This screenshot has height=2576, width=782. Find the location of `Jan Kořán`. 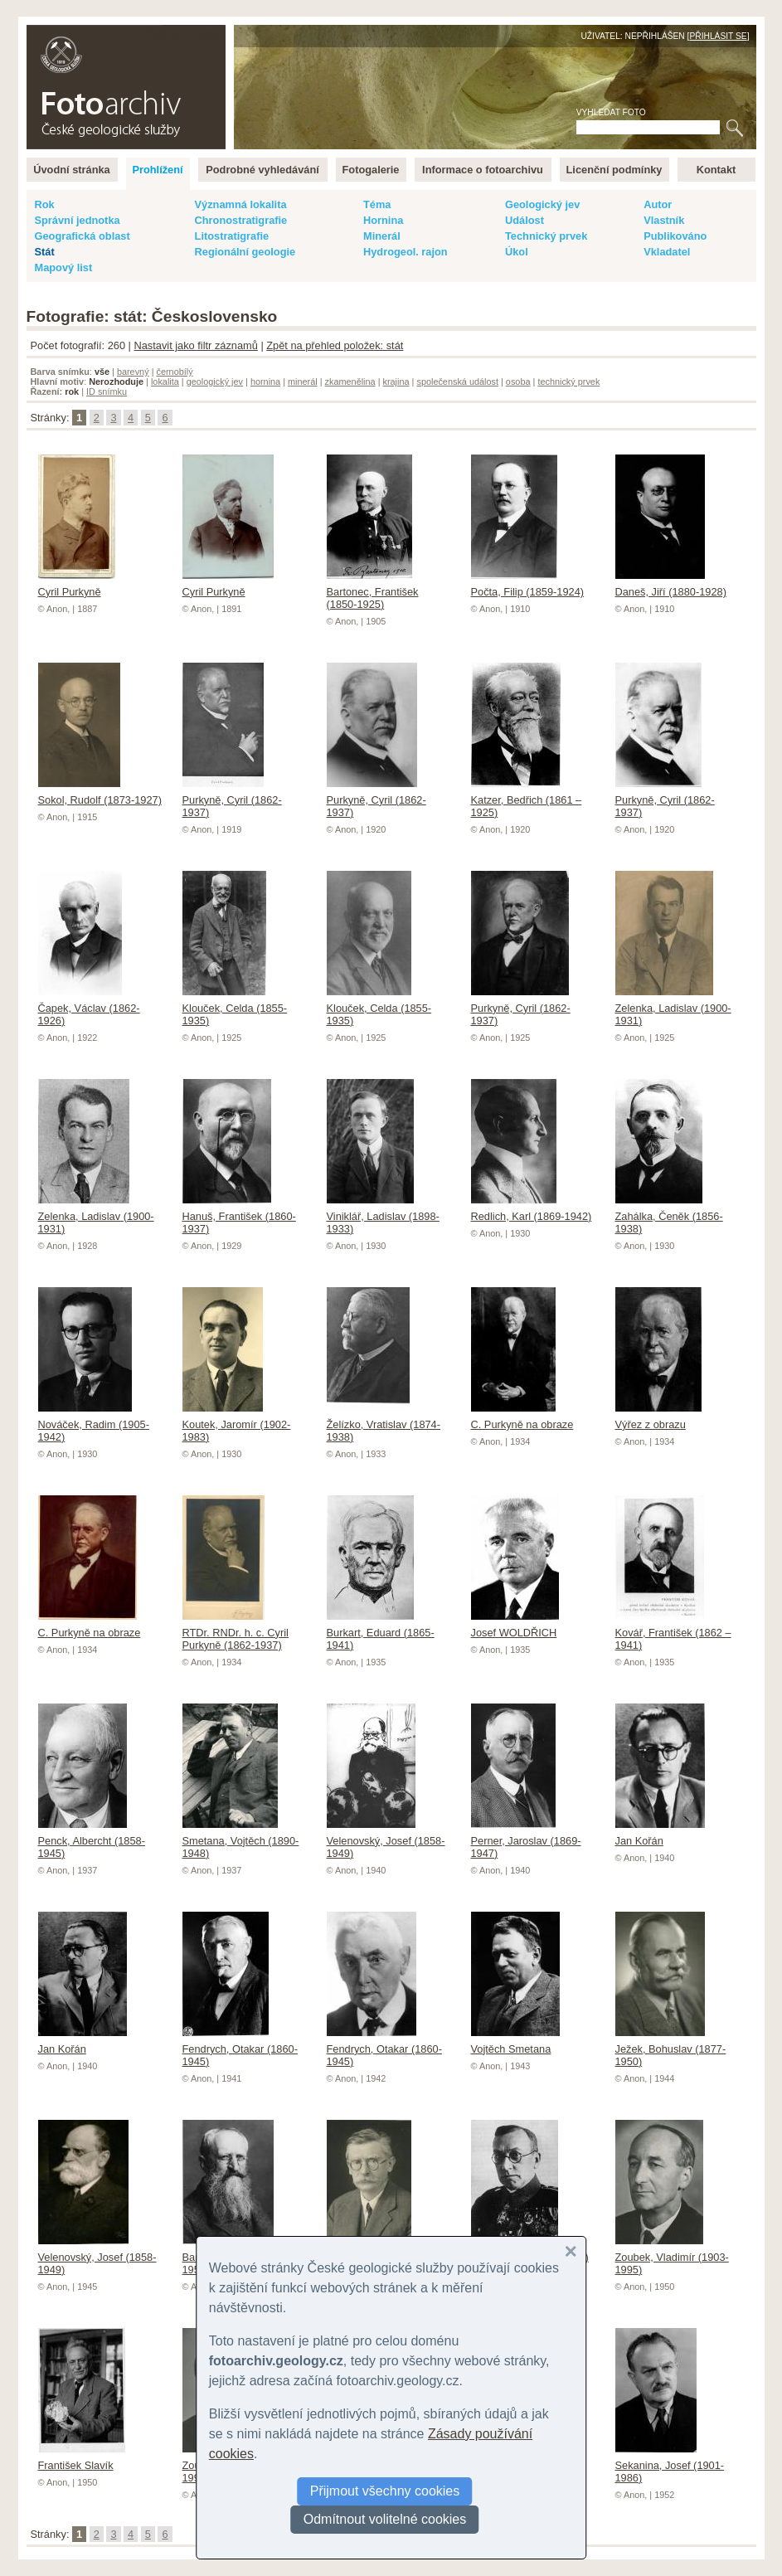

Jan Kořán is located at coordinates (660, 1834).